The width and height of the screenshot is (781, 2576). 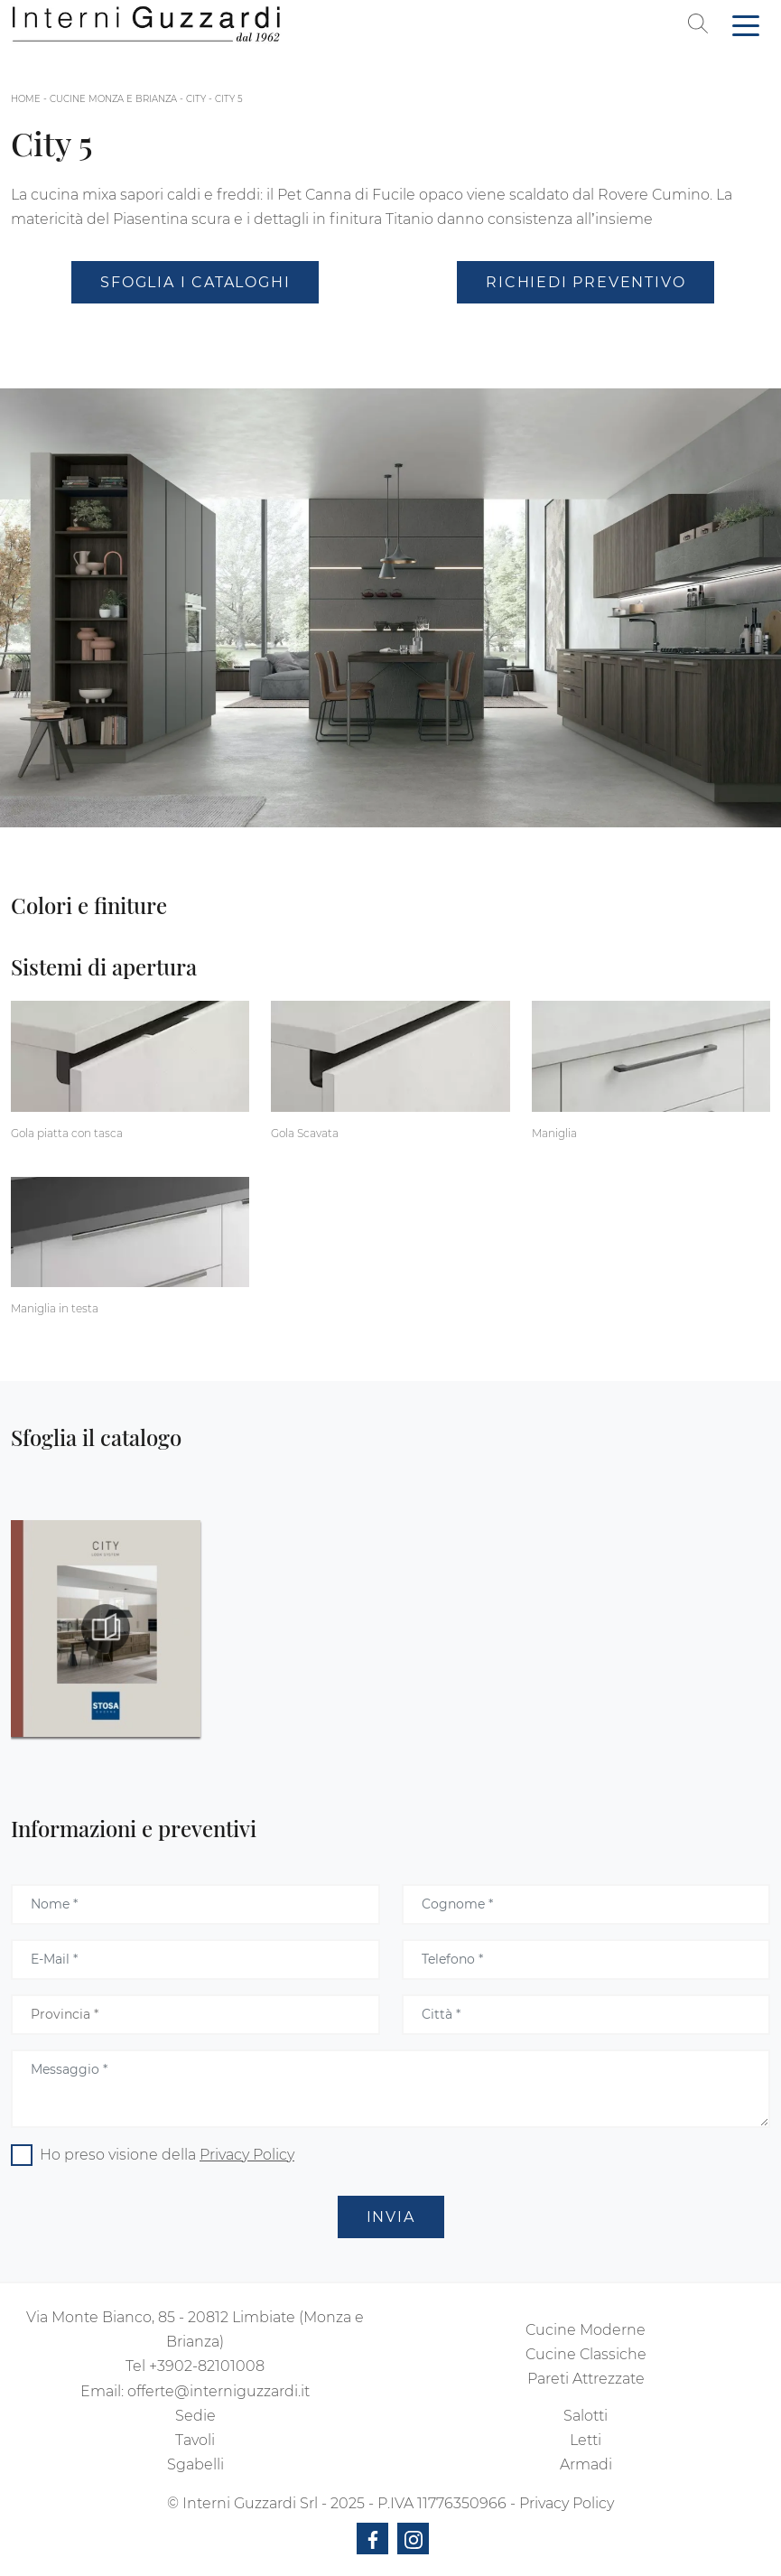 What do you see at coordinates (391, 2217) in the screenshot?
I see `Invia` at bounding box center [391, 2217].